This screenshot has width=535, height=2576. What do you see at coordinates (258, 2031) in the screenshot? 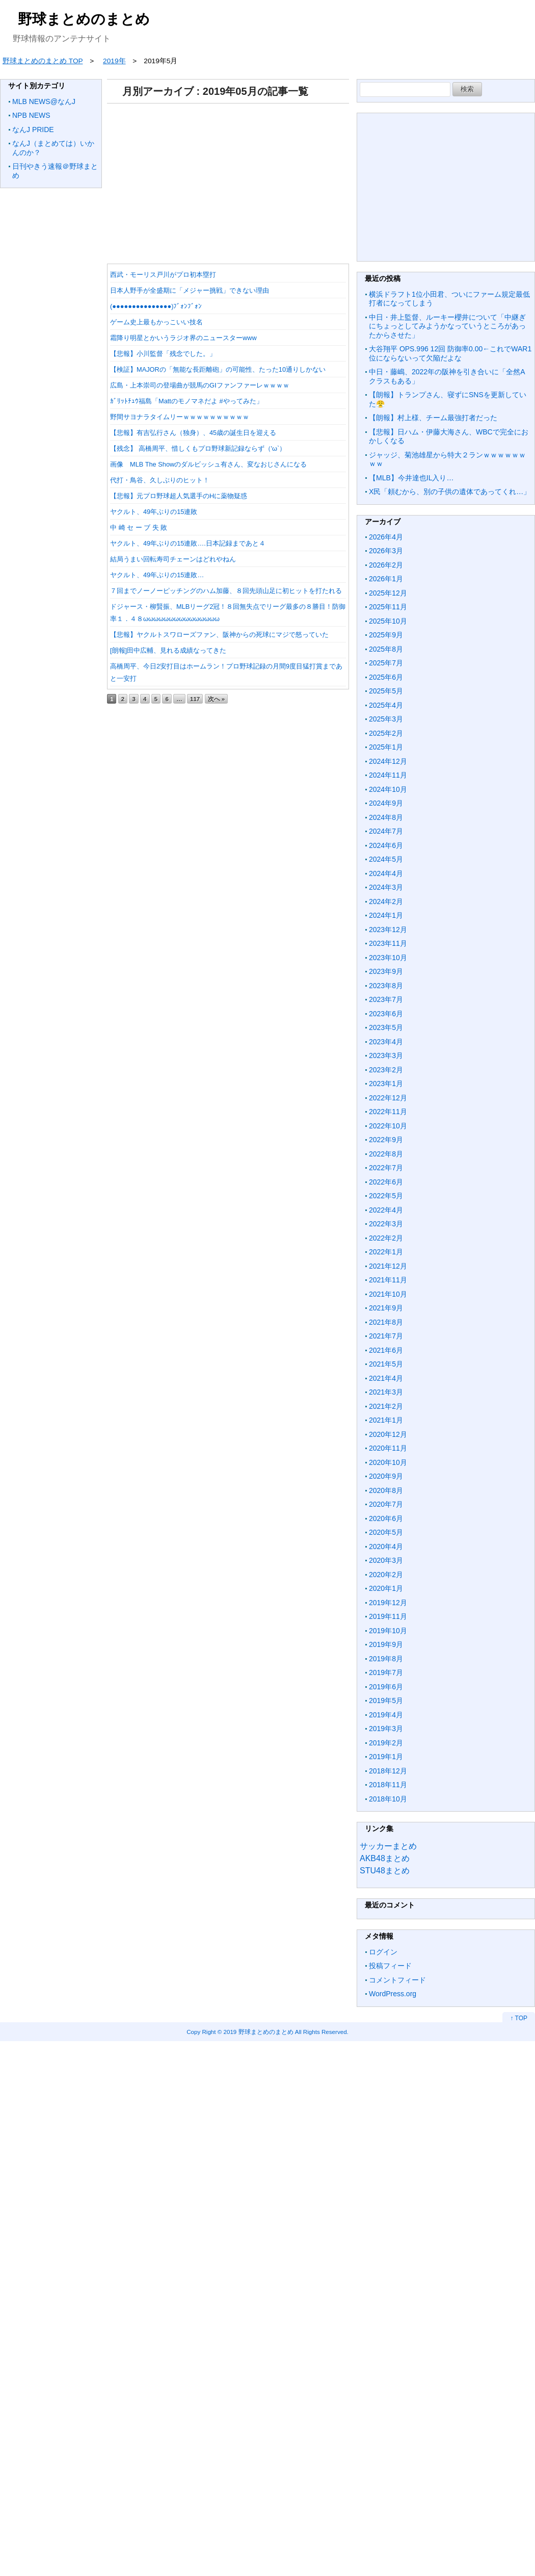
I see `2019 野球まとめのまとめ` at bounding box center [258, 2031].